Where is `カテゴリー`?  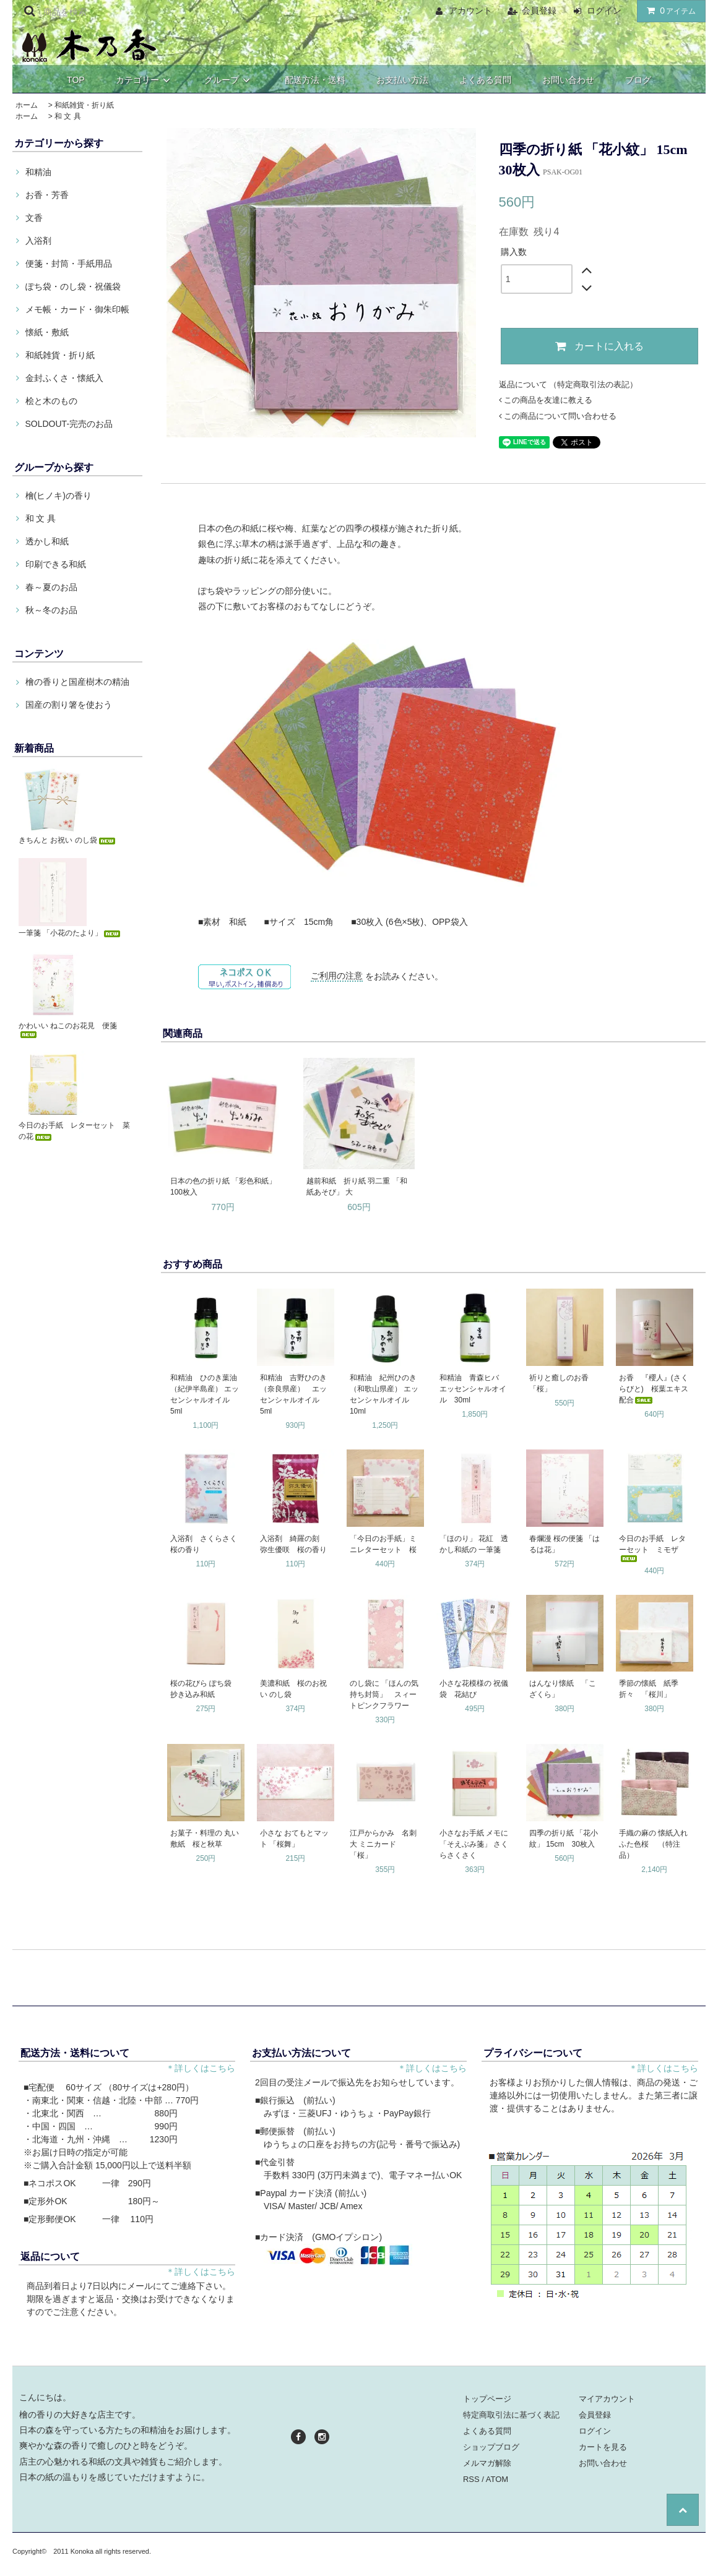
カテゴリー is located at coordinates (145, 80).